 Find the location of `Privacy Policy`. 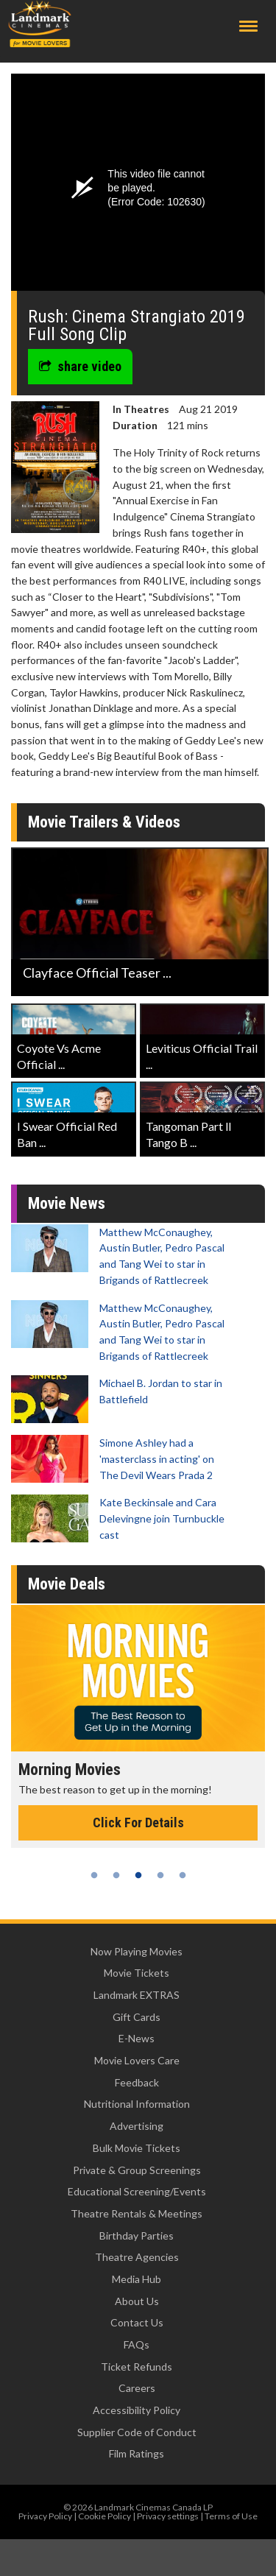

Privacy Policy is located at coordinates (45, 2516).